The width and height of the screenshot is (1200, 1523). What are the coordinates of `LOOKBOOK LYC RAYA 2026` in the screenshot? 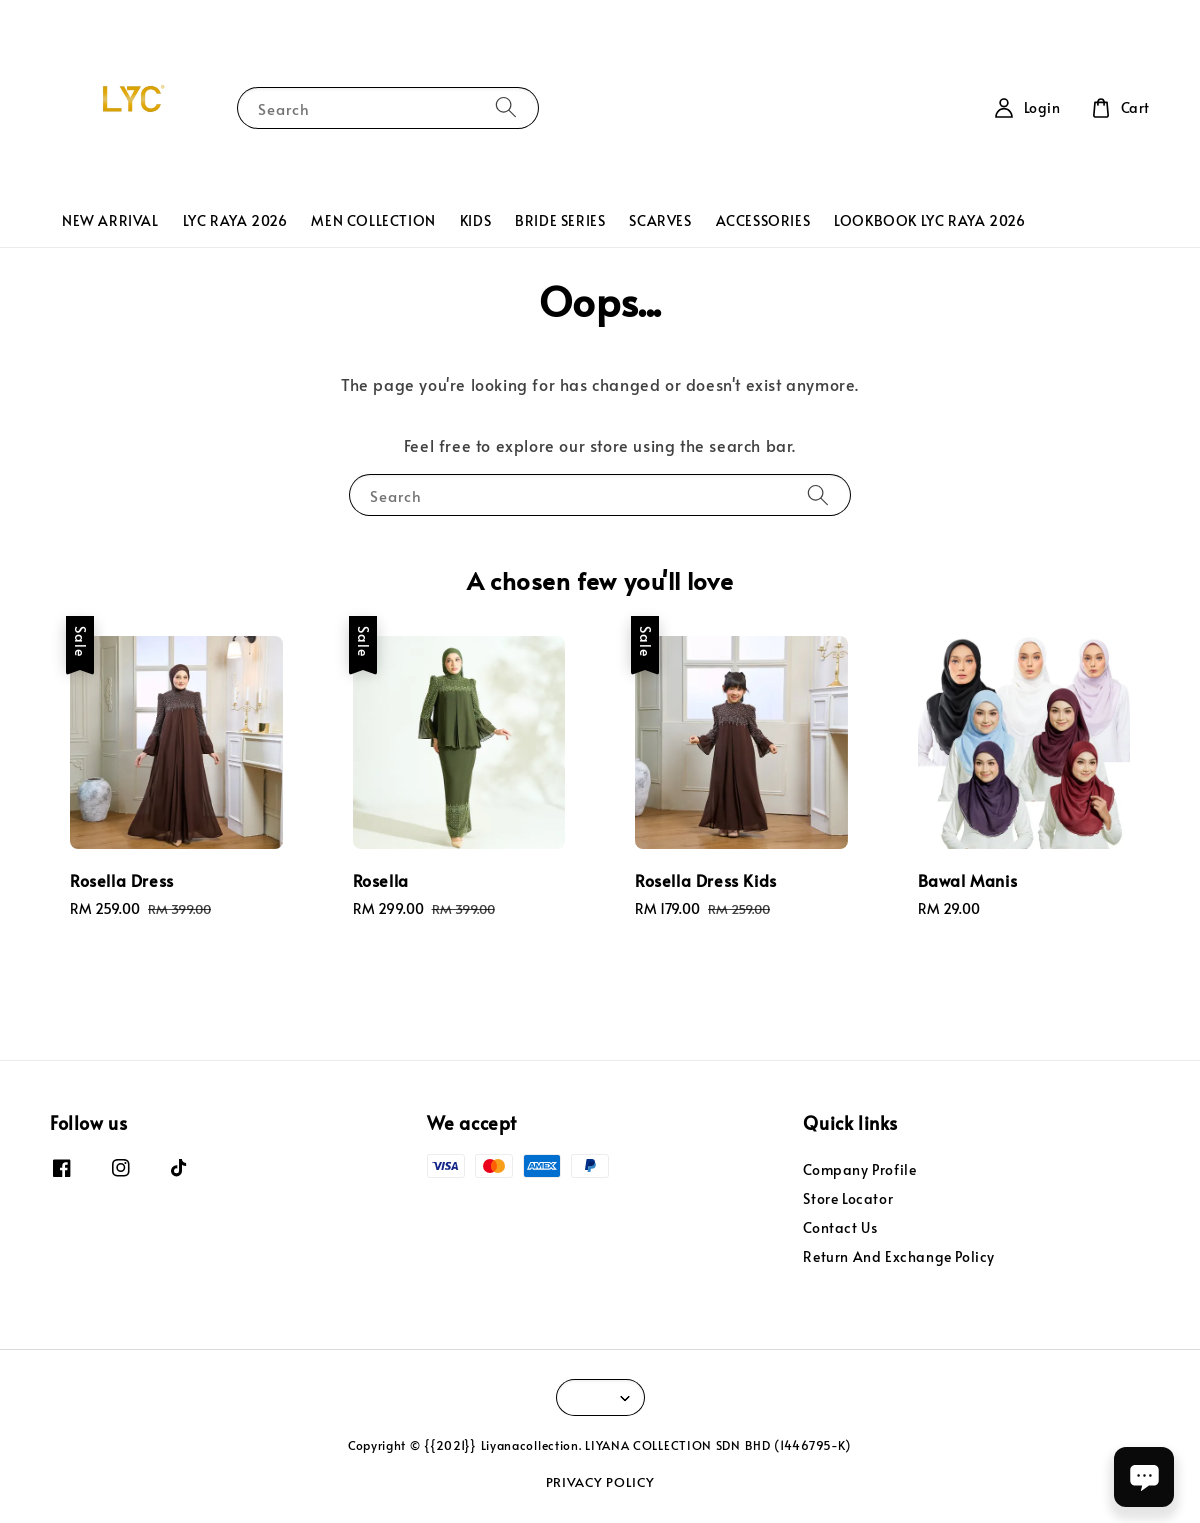 It's located at (929, 220).